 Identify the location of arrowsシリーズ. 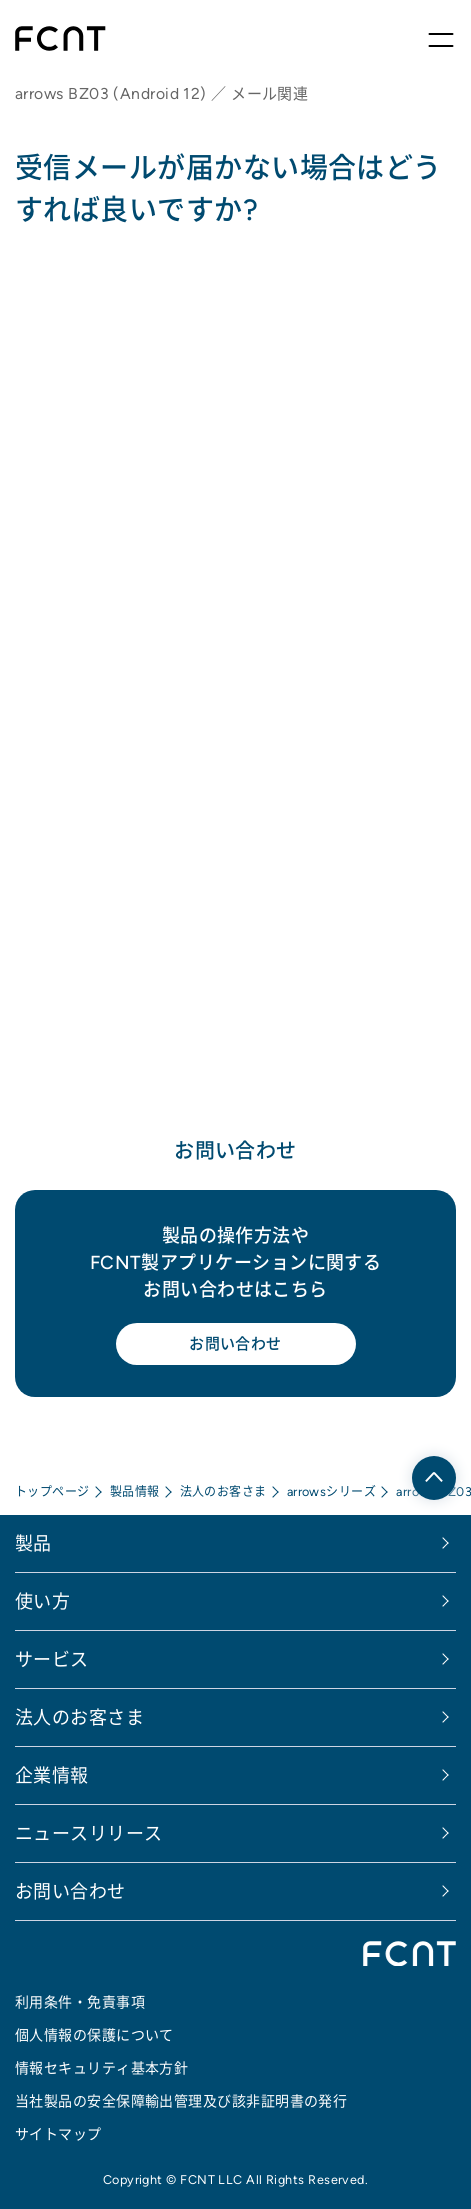
(332, 1491).